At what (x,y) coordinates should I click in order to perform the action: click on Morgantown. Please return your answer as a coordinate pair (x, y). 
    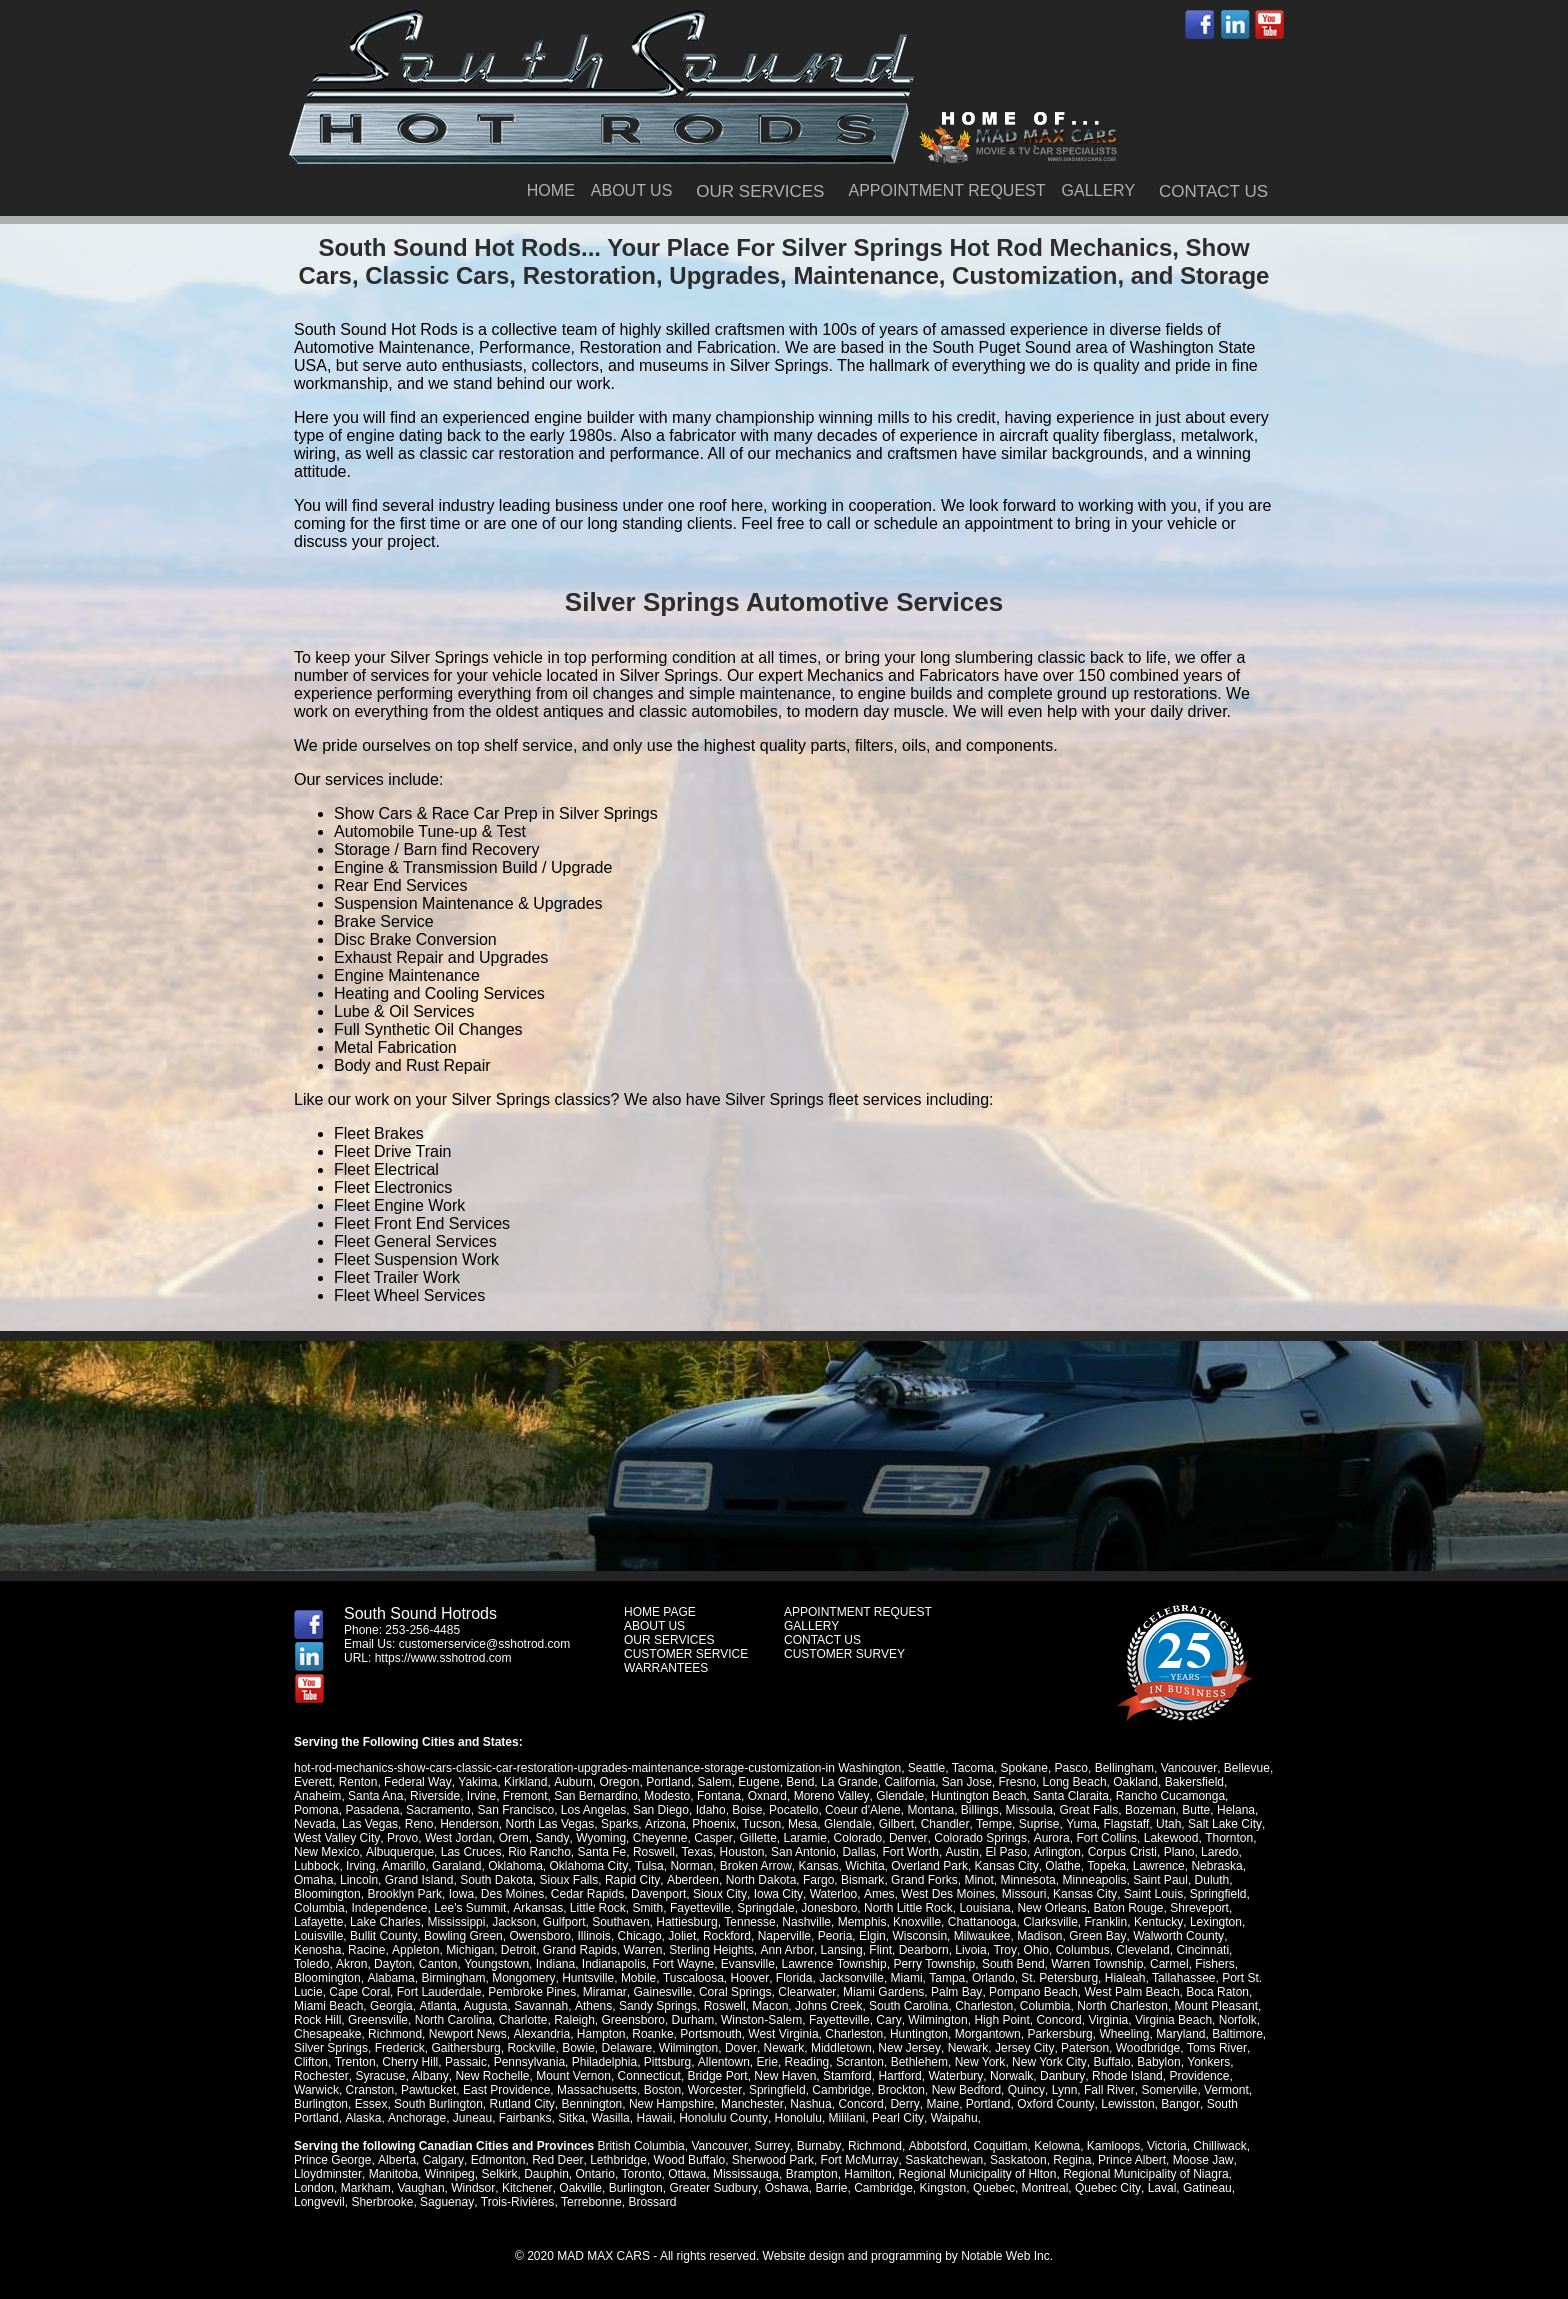
    Looking at the image, I should click on (987, 2034).